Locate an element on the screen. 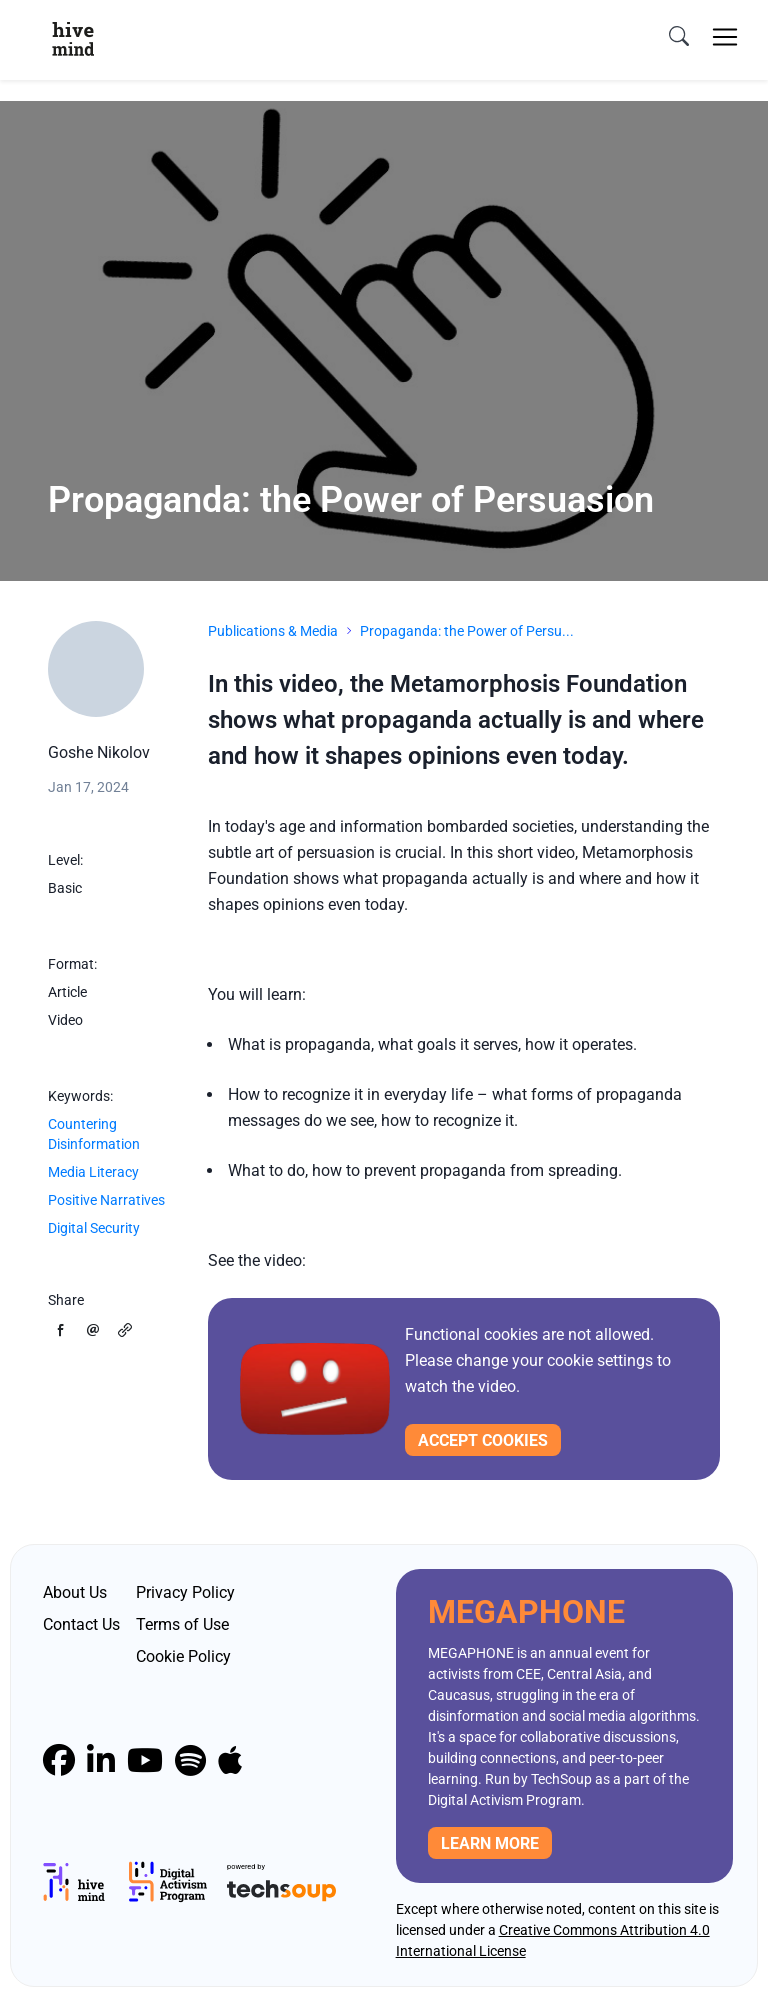  Publications & Media is located at coordinates (273, 631).